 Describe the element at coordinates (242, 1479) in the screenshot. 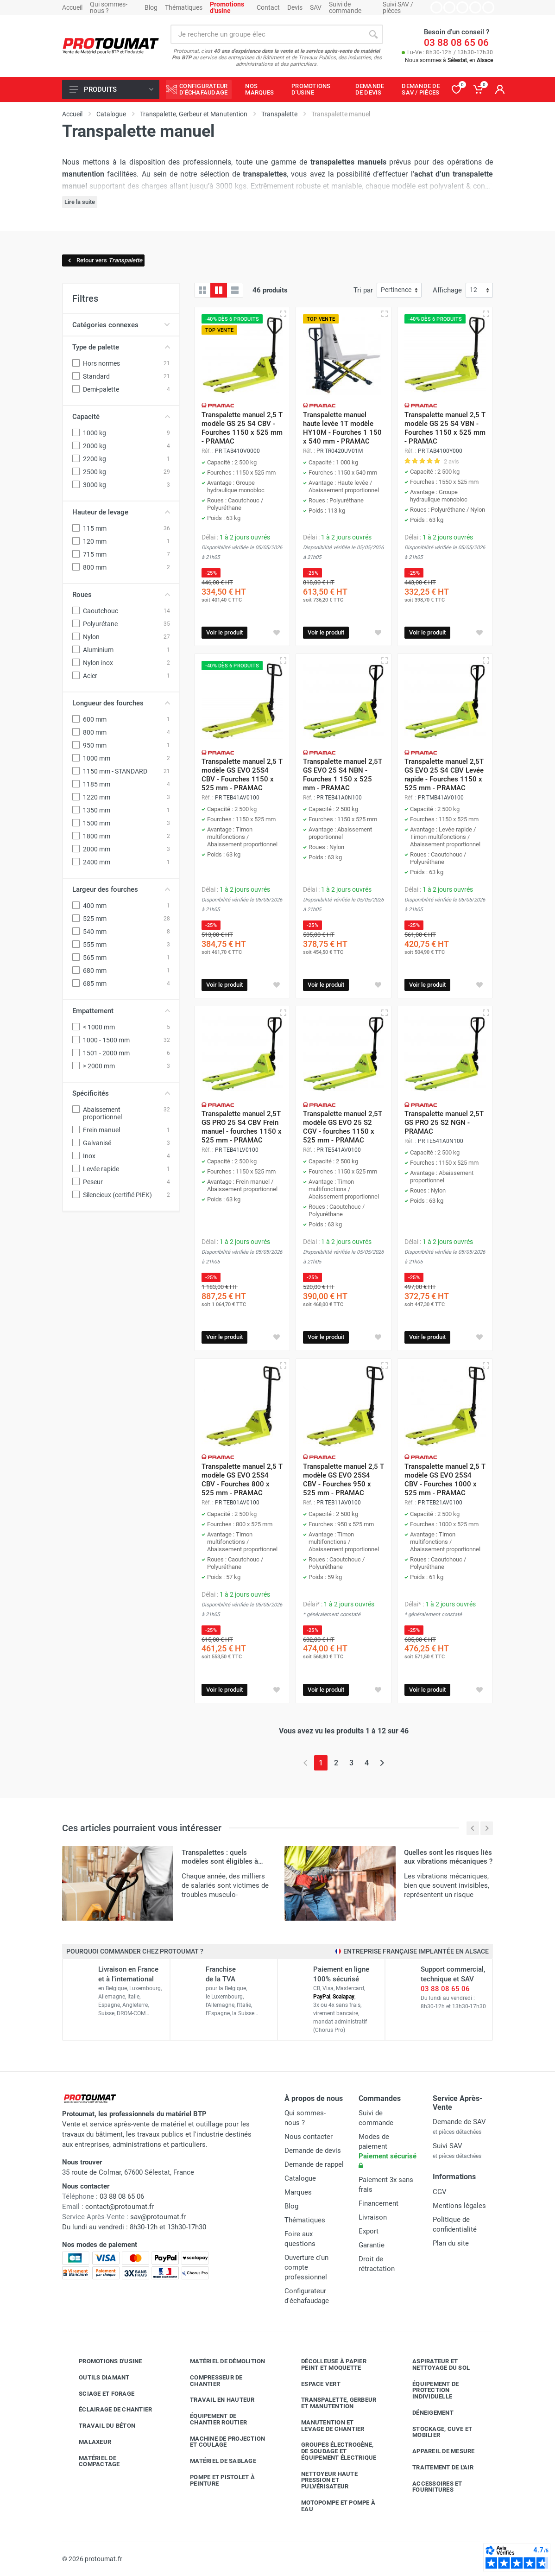

I see `Transpalette manuel 2,5 T modèle GS EVO 25S4 CBV - Fourches 800 x 525 mm - PRAMAC` at that location.